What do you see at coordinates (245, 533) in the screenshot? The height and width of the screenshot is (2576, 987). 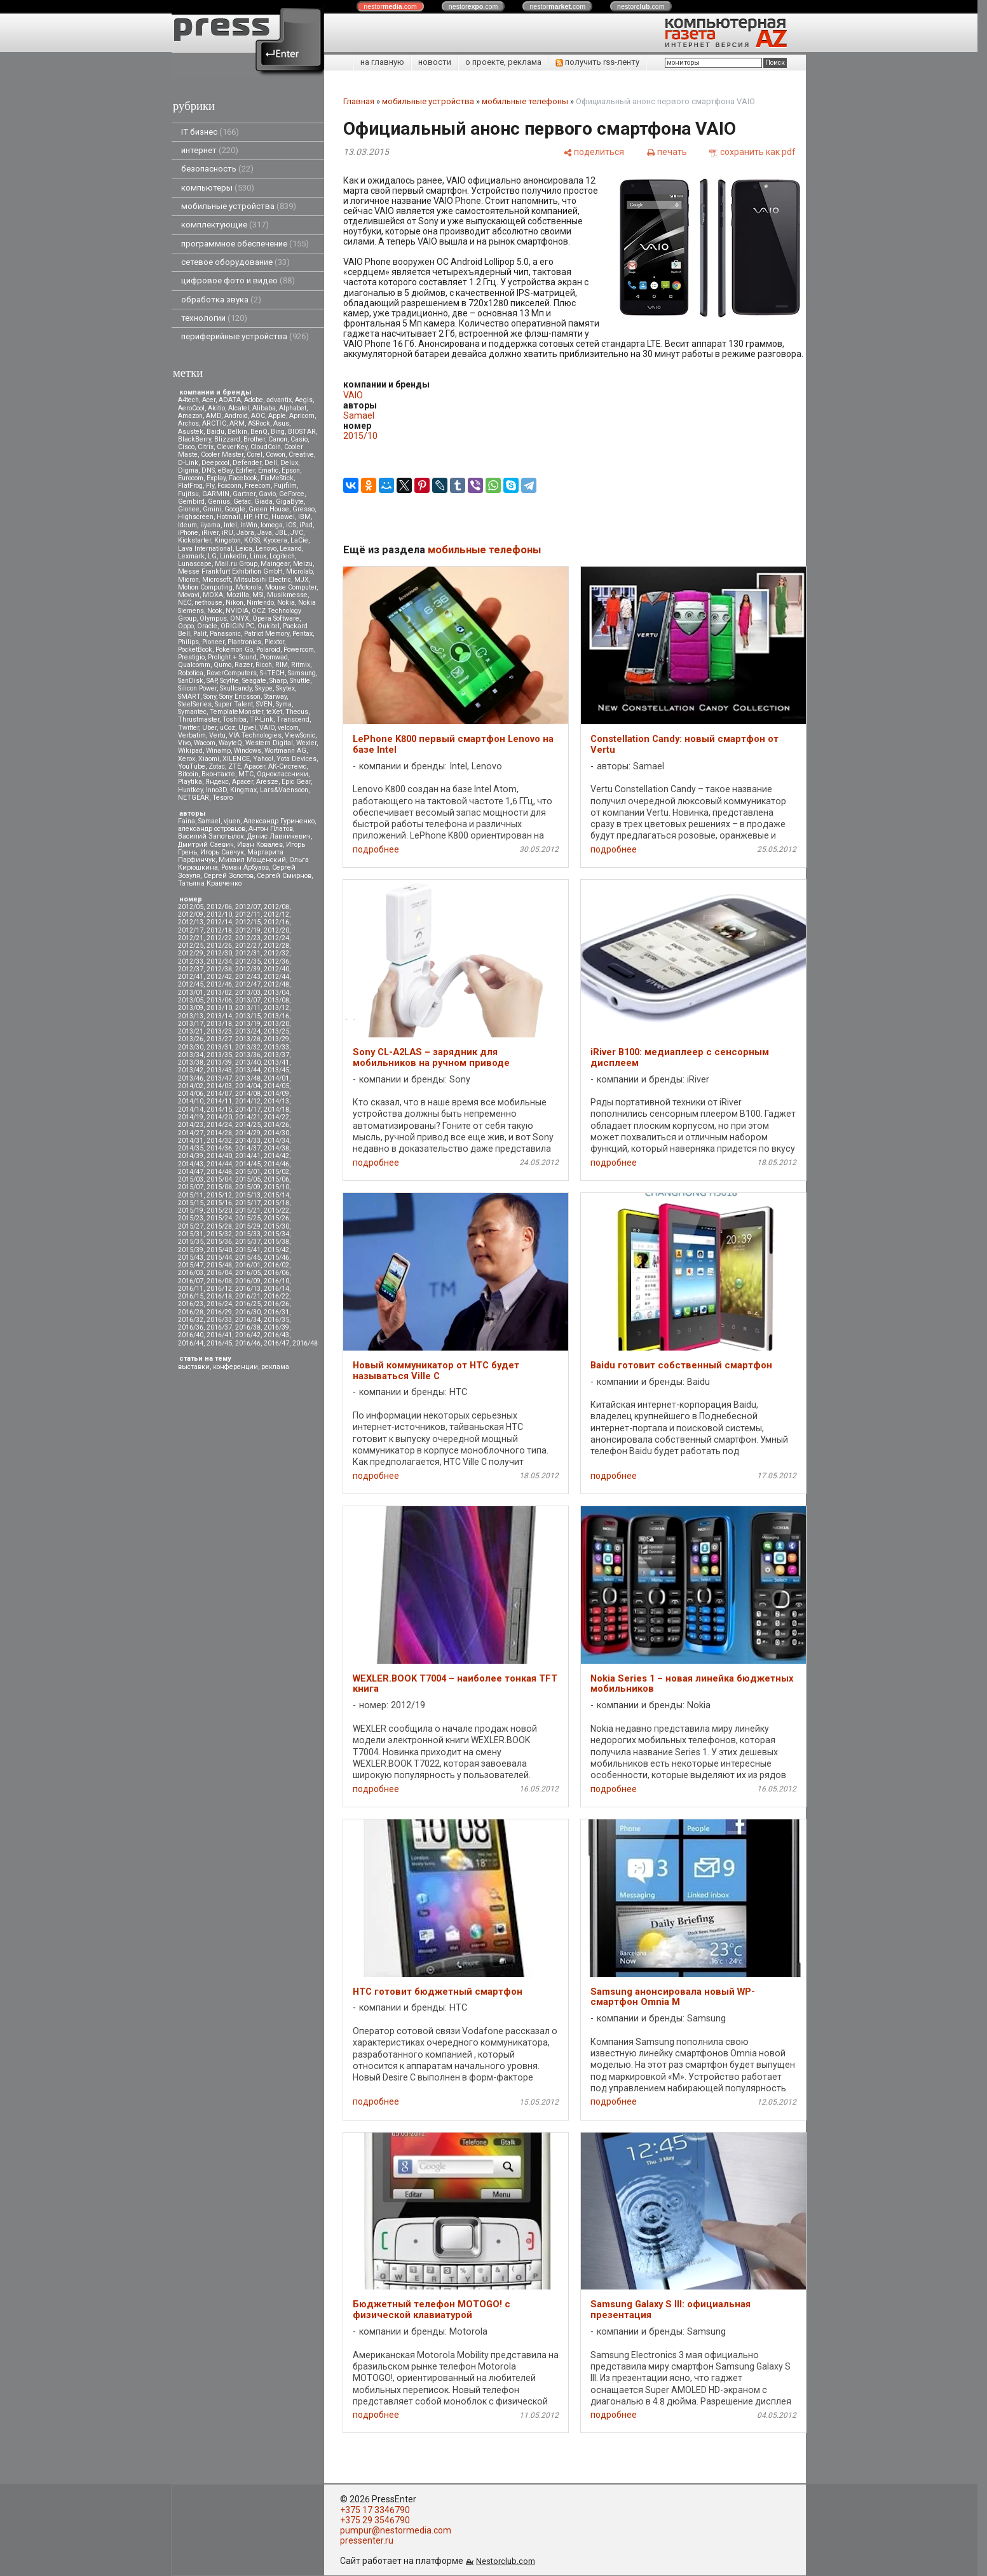 I see `Jabra` at bounding box center [245, 533].